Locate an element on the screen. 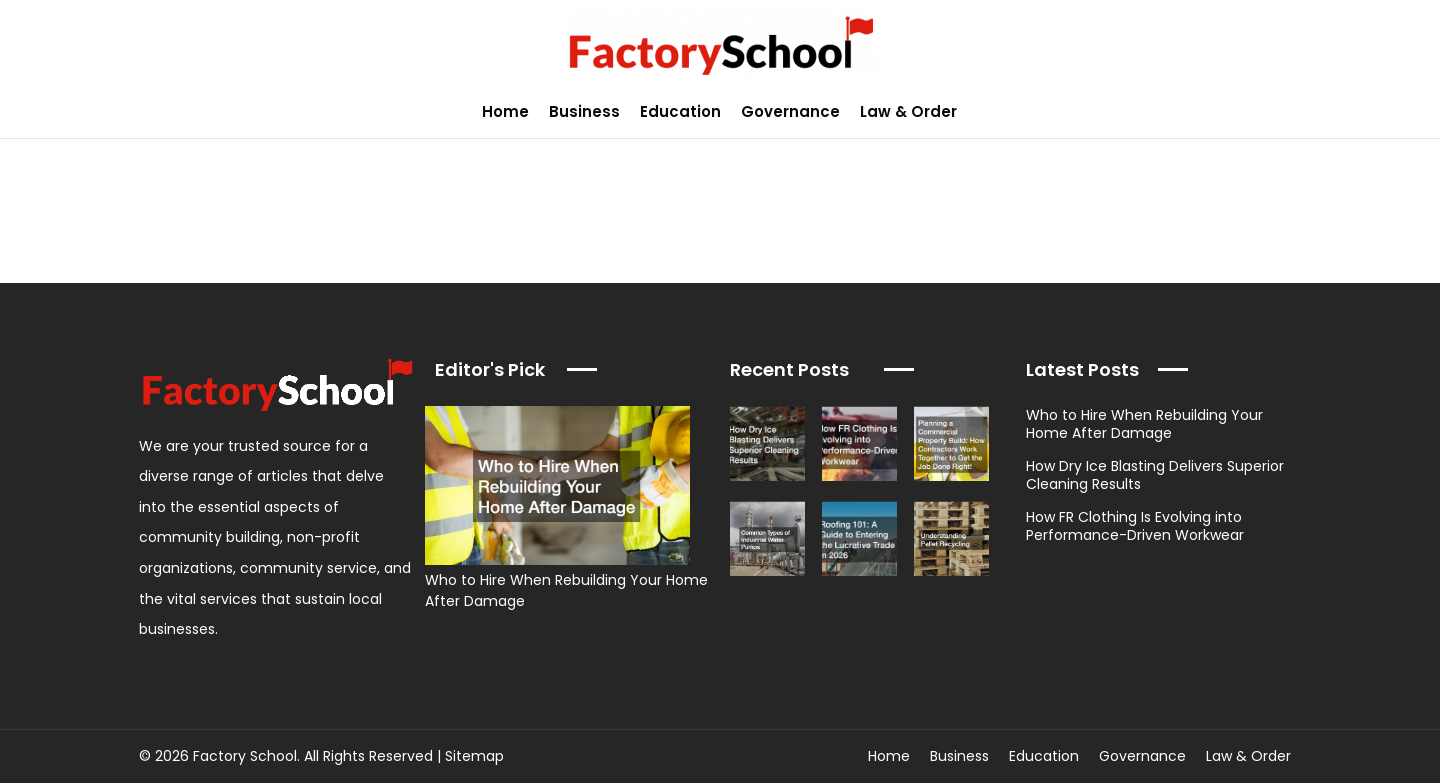 Image resolution: width=1440 pixels, height=783 pixels. Who to Hire When Rebuilding Your Home After Damage is located at coordinates (1144, 424).